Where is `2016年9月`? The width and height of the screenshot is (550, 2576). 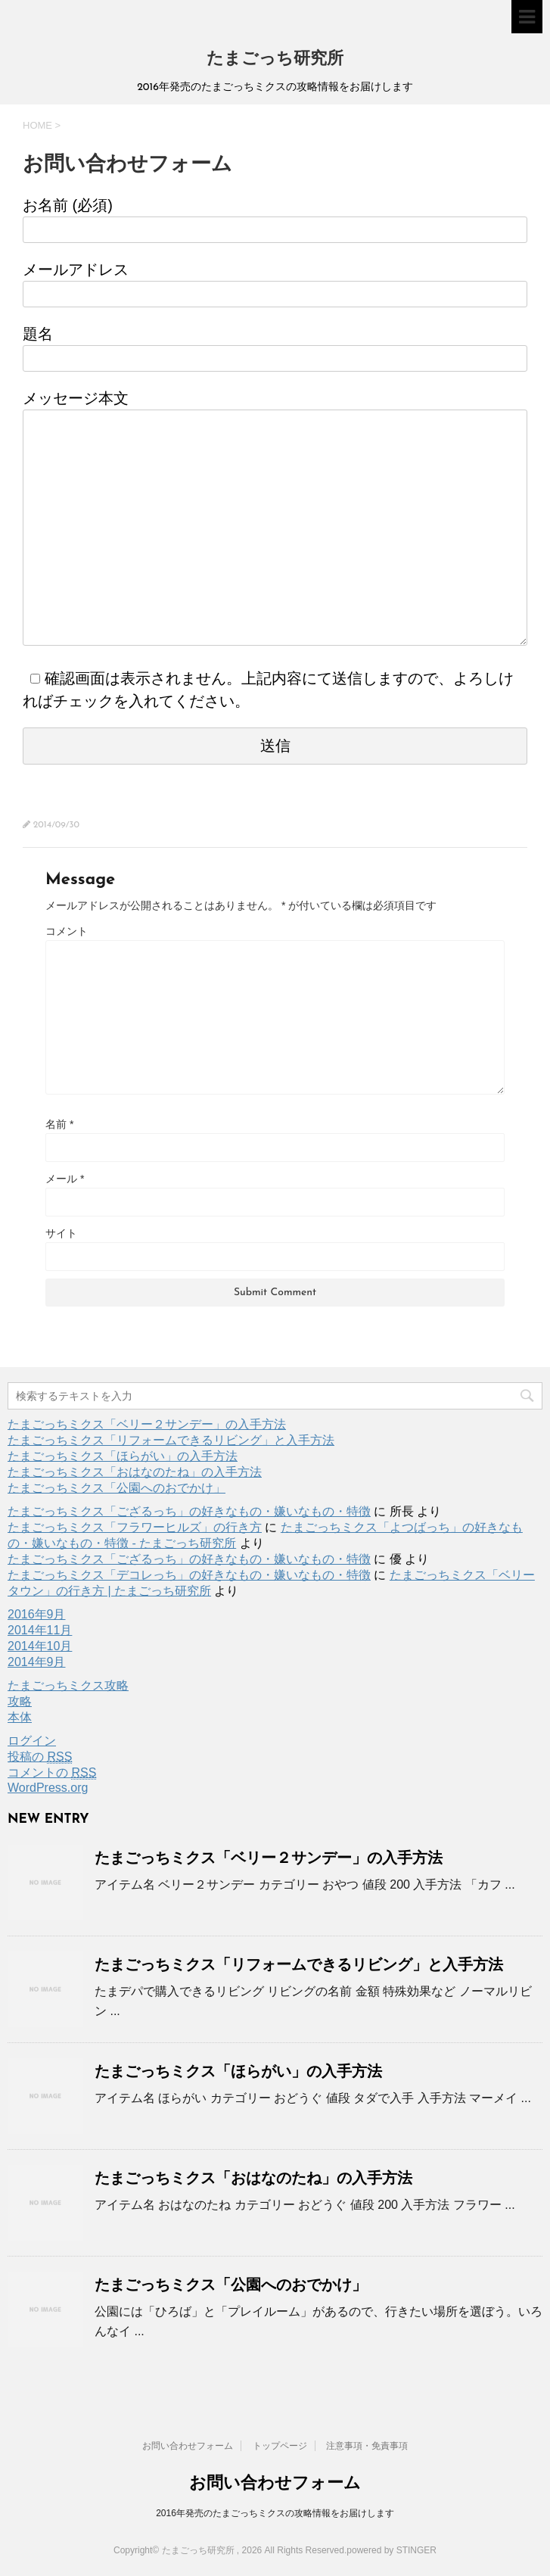 2016年9月 is located at coordinates (37, 1614).